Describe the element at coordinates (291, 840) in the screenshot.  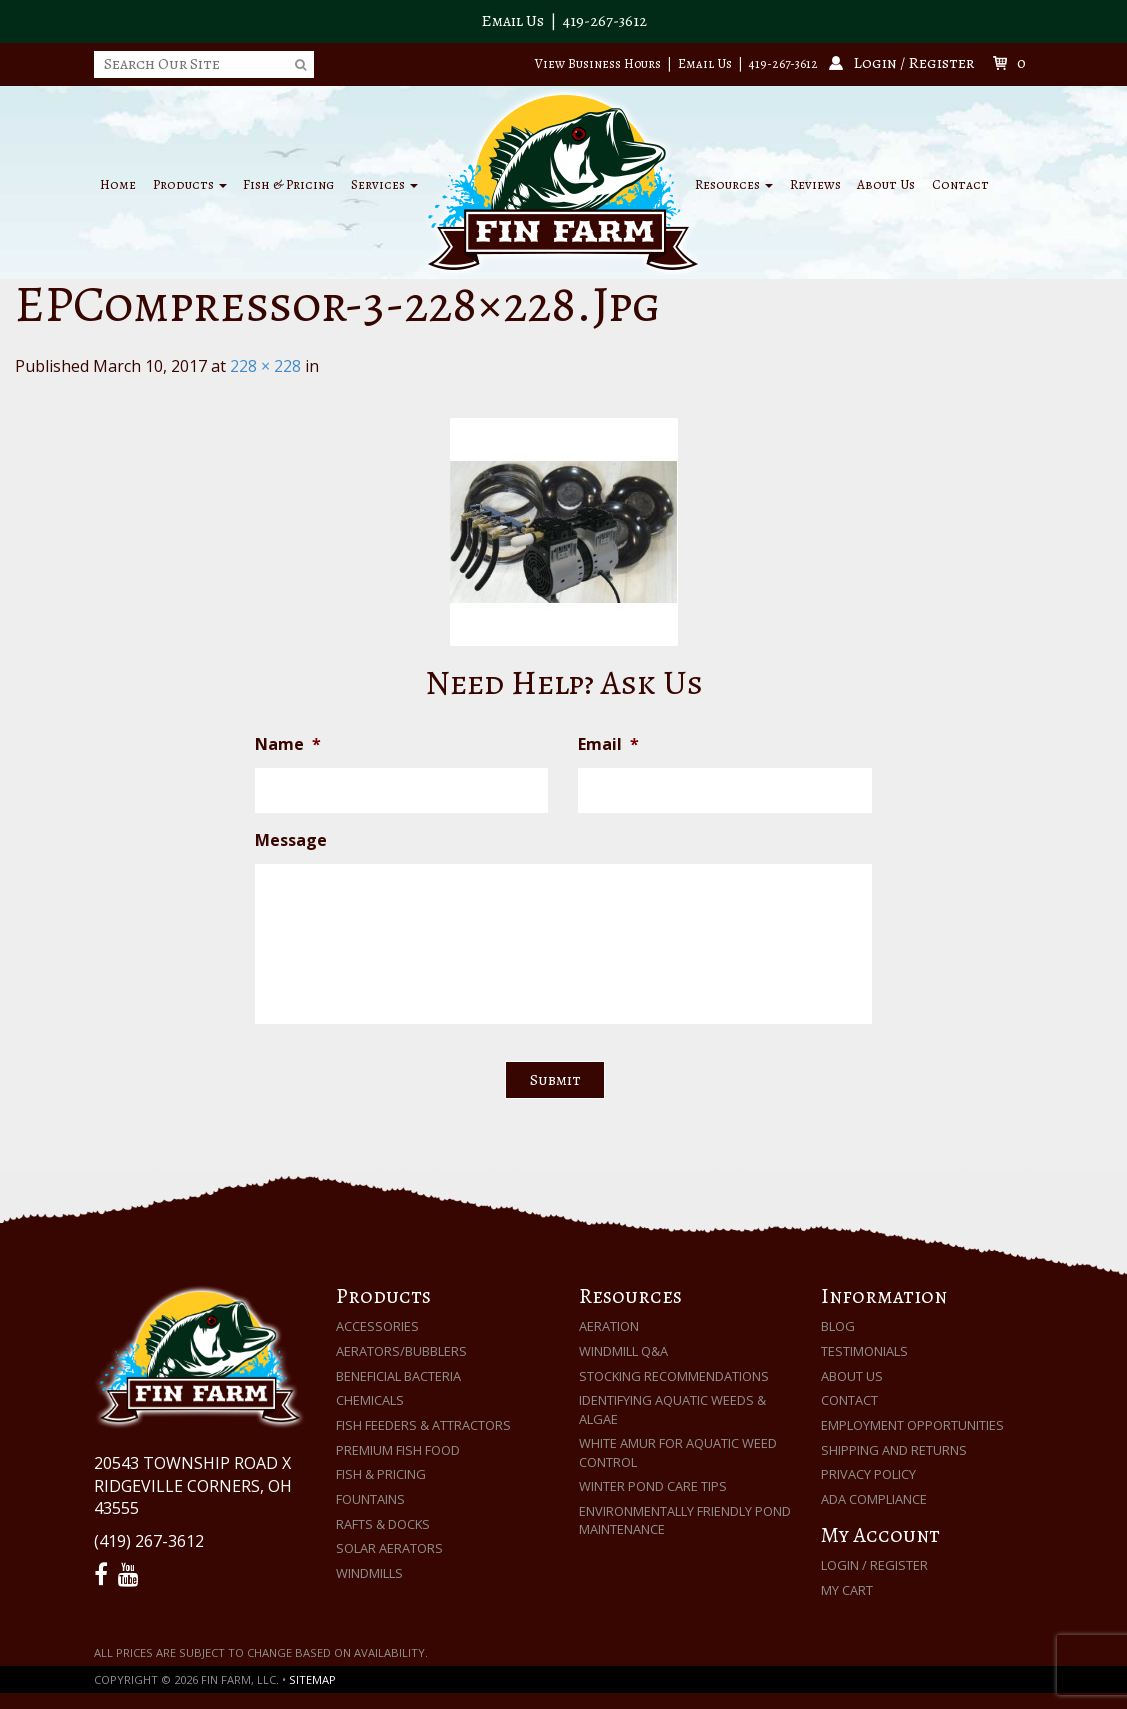
I see `Message` at that location.